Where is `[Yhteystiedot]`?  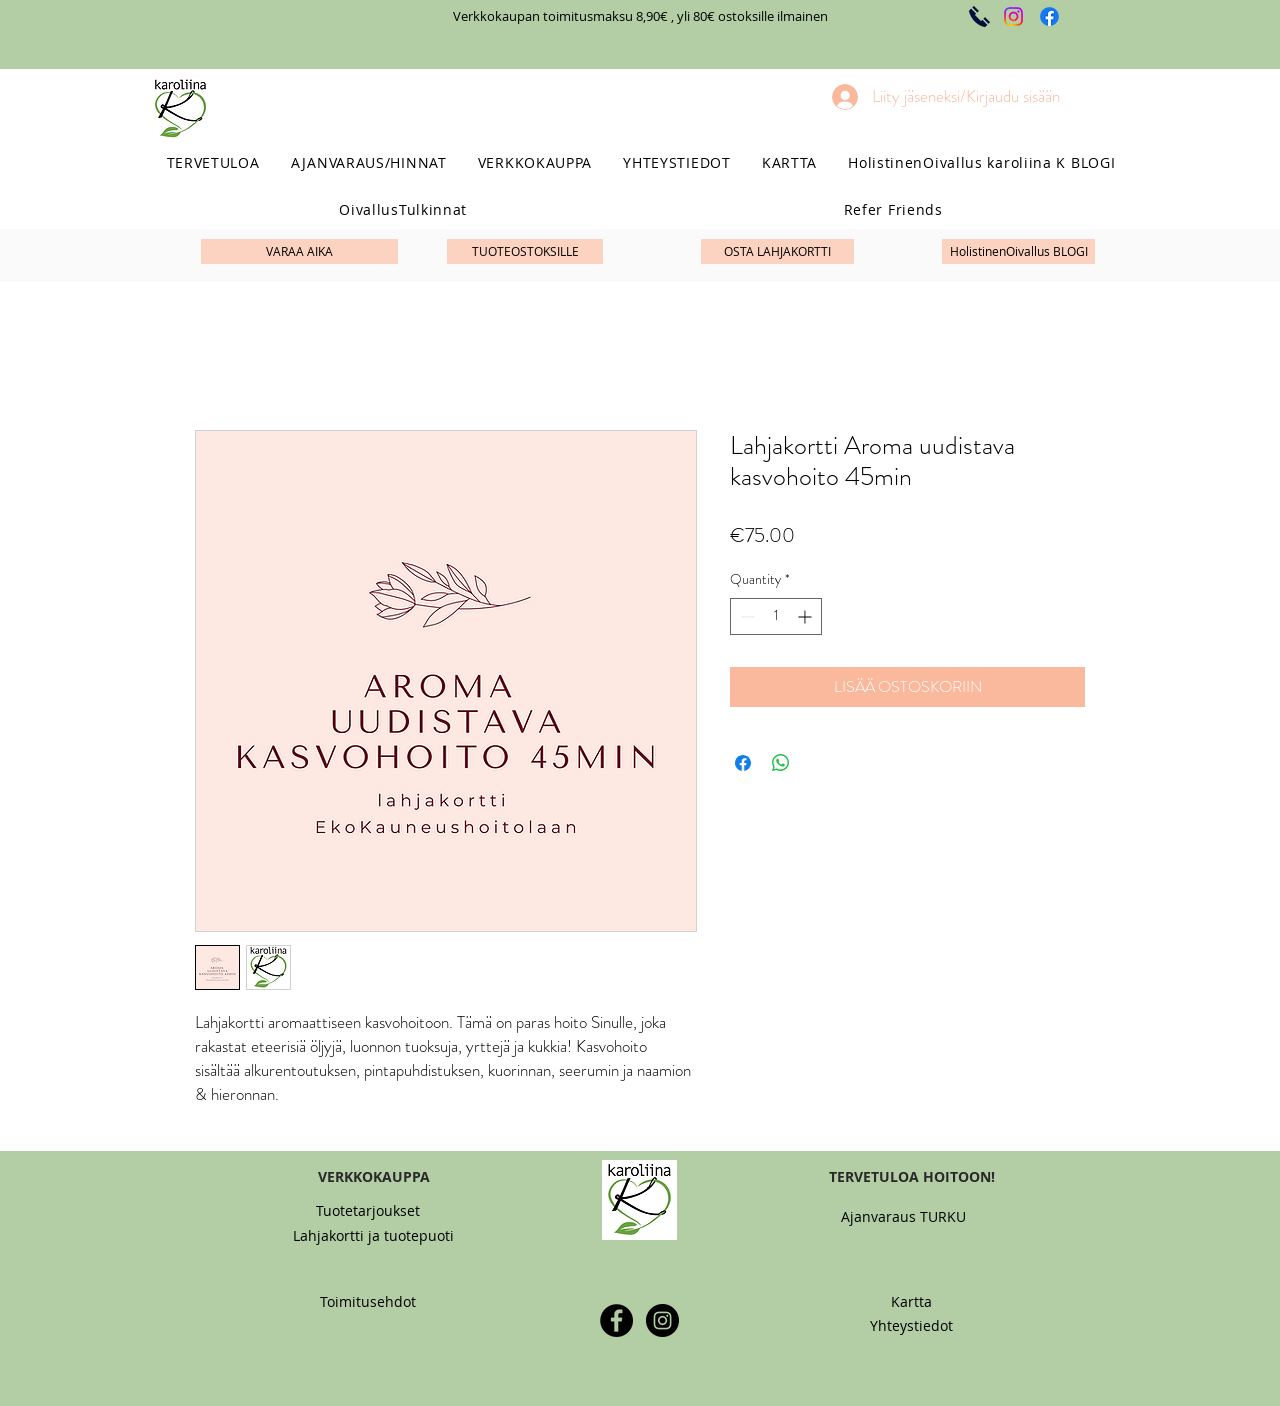 [Yhteystiedot] is located at coordinates (911, 1325).